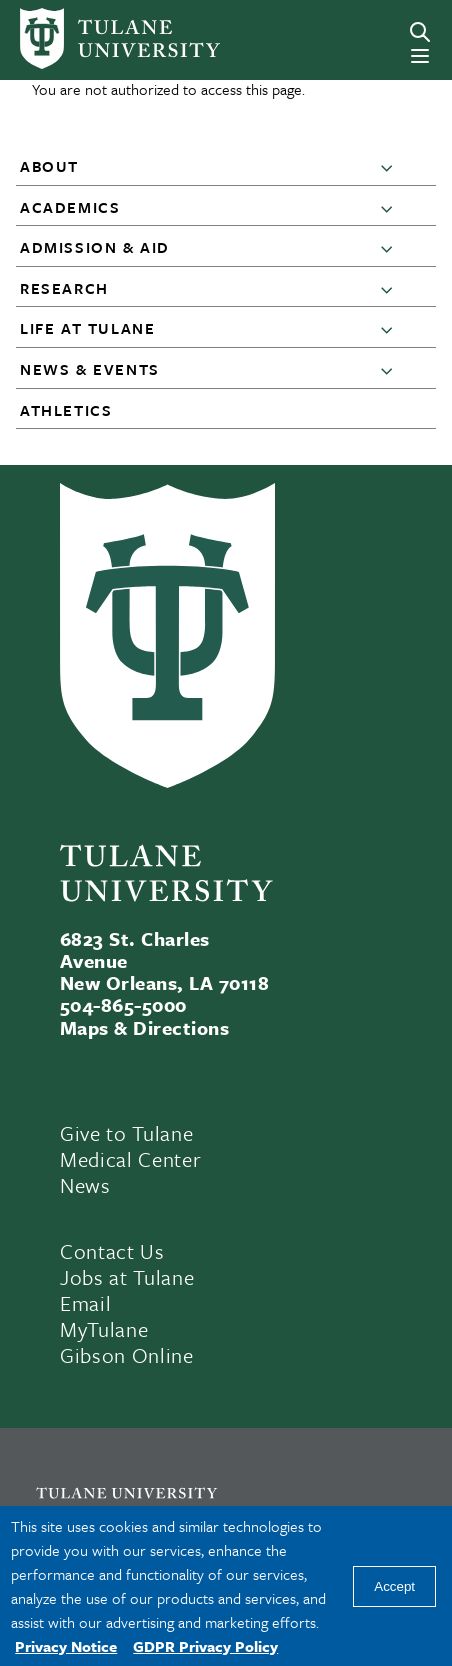 The width and height of the screenshot is (452, 1666). I want to click on News, so click(85, 1185).